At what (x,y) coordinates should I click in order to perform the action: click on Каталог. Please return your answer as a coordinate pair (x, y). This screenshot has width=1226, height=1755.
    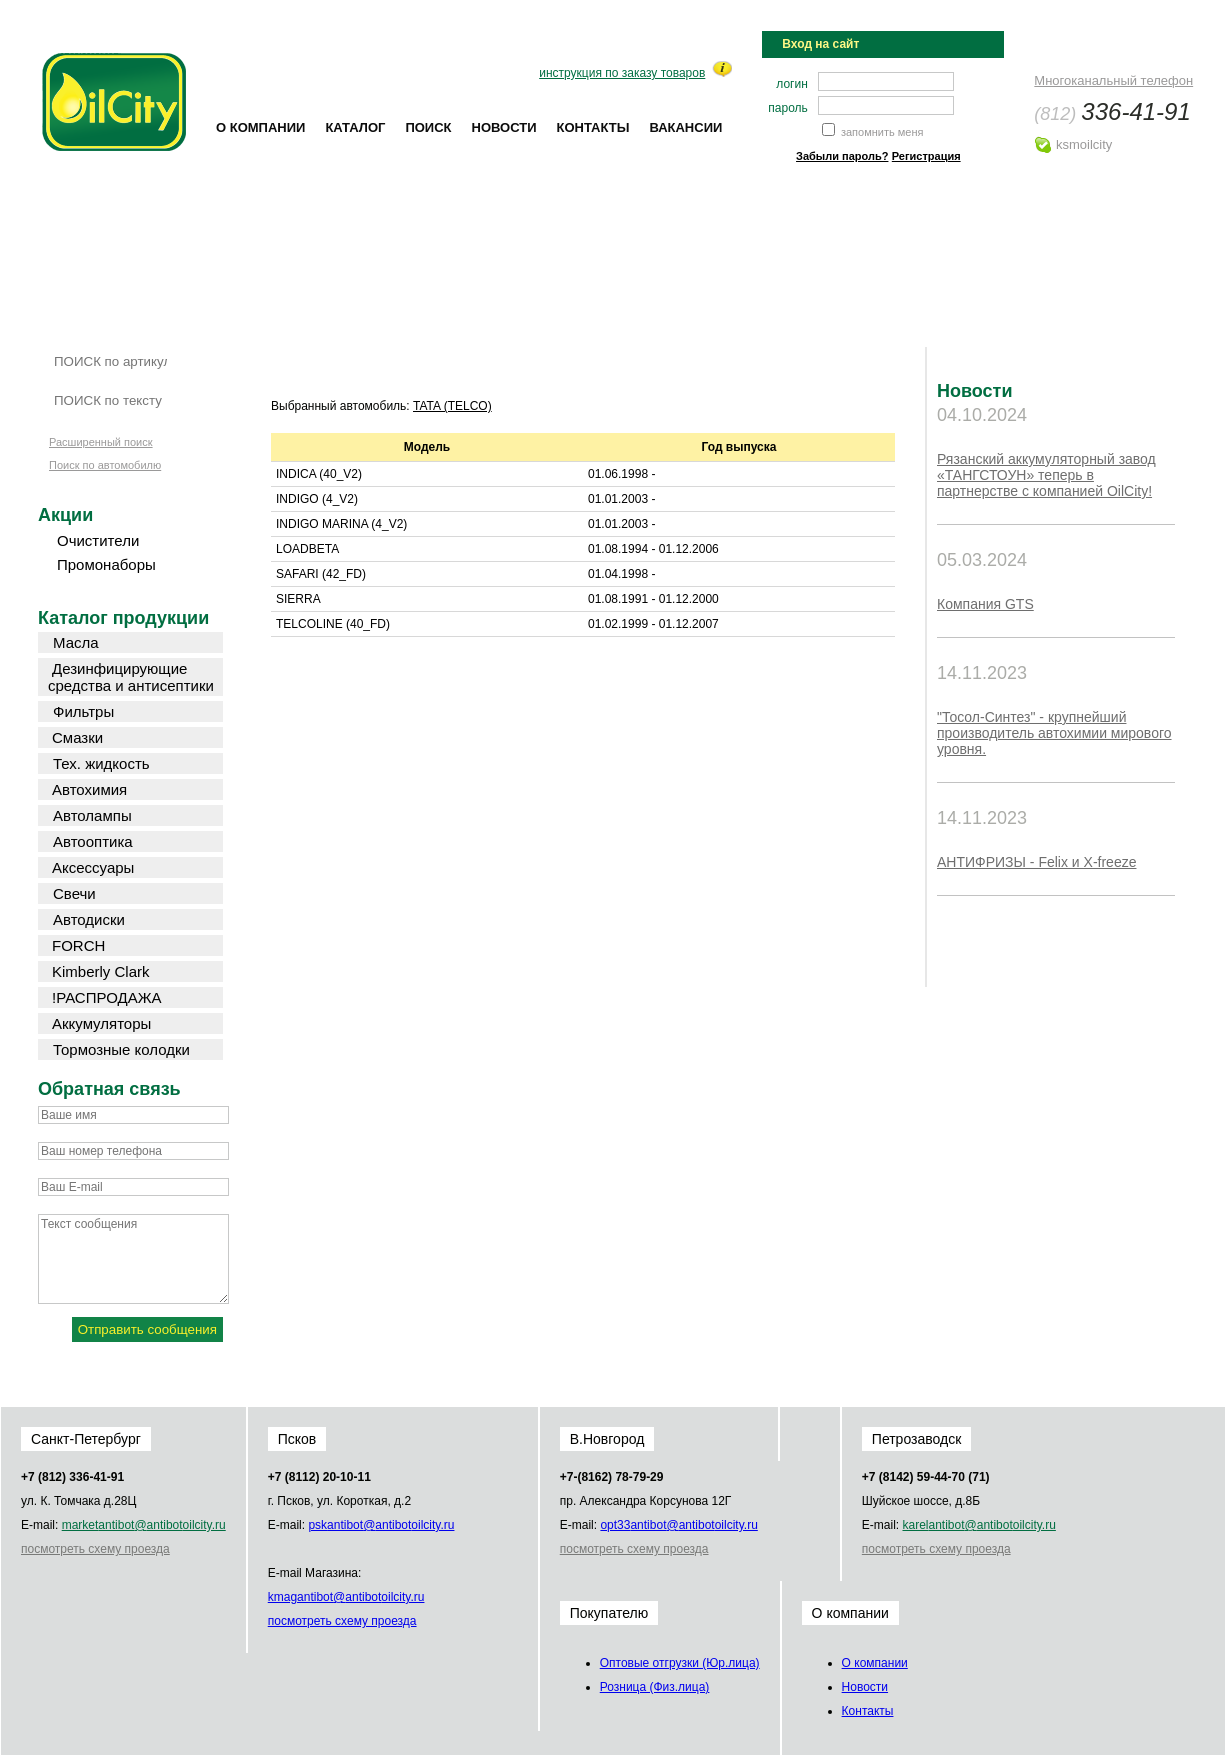
    Looking at the image, I should click on (355, 127).